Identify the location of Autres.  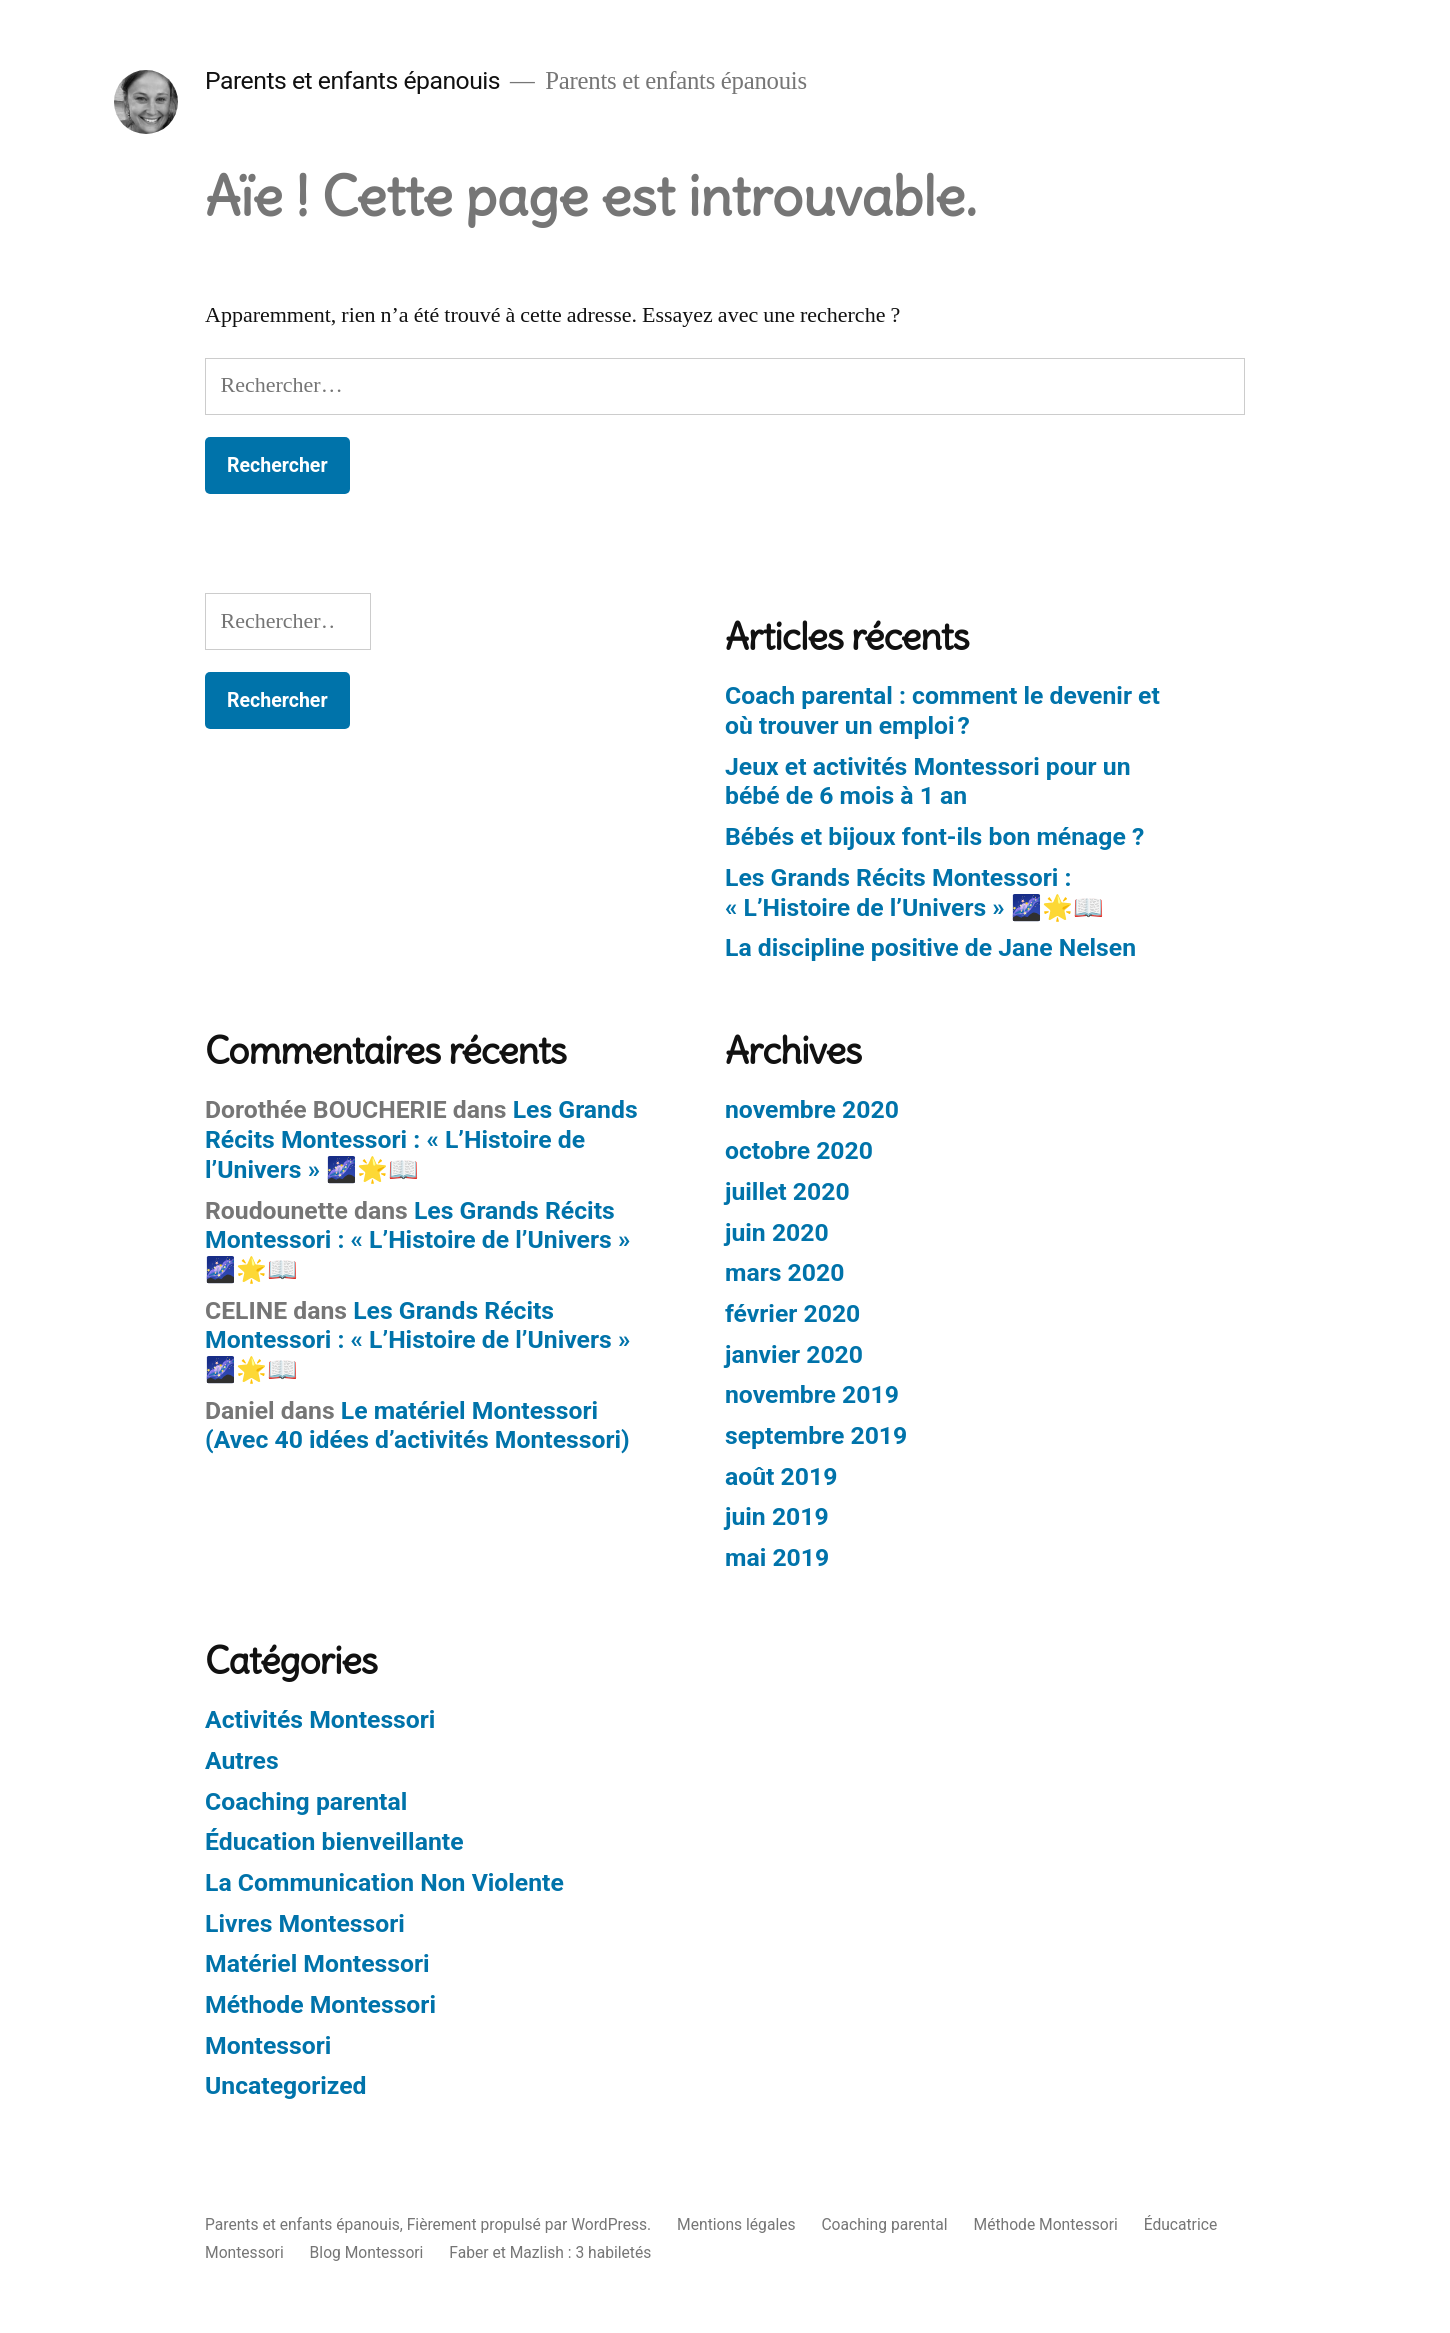
(242, 1760).